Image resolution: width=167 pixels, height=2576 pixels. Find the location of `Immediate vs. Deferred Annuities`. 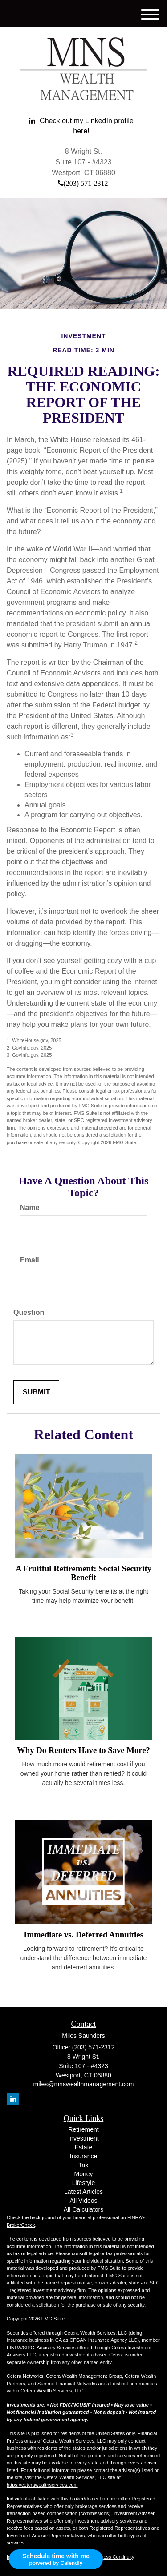

Immediate vs. Deferred Annuities is located at coordinates (83, 1934).